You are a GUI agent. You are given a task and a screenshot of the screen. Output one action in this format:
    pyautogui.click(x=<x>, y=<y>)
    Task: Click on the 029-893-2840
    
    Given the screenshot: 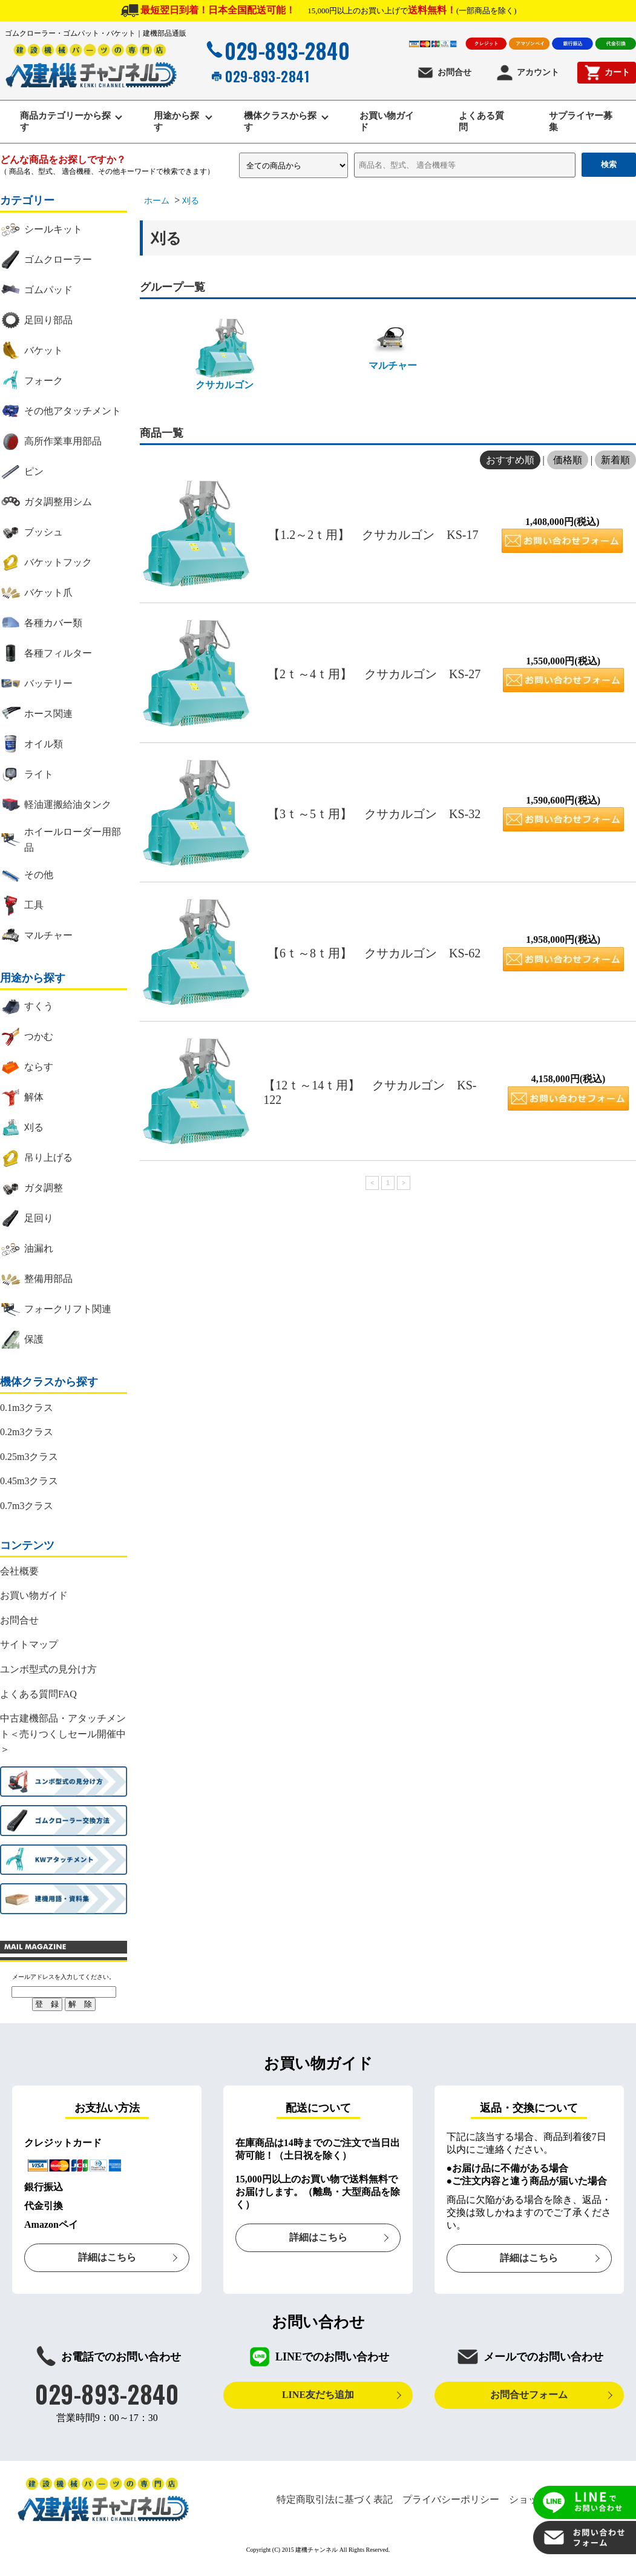 What is the action you would take?
    pyautogui.click(x=276, y=50)
    